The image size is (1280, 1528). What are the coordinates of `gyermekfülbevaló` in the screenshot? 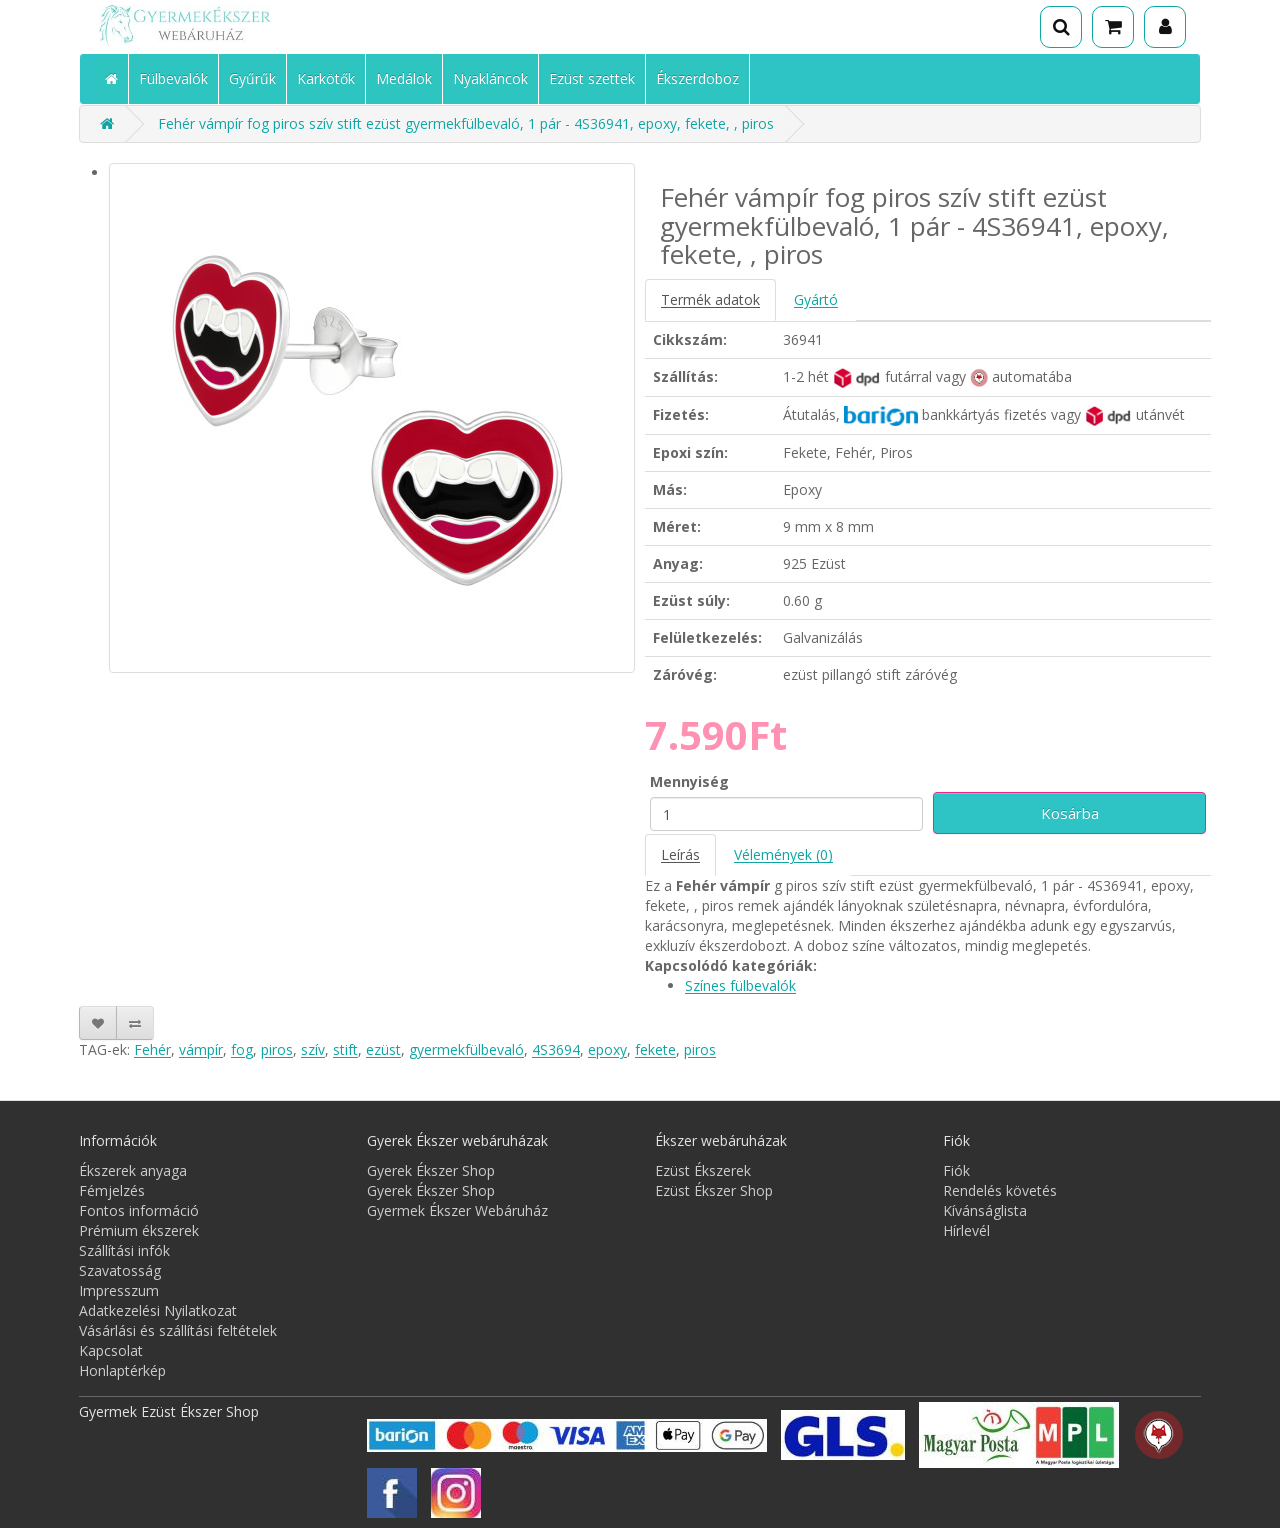 It's located at (466, 1049).